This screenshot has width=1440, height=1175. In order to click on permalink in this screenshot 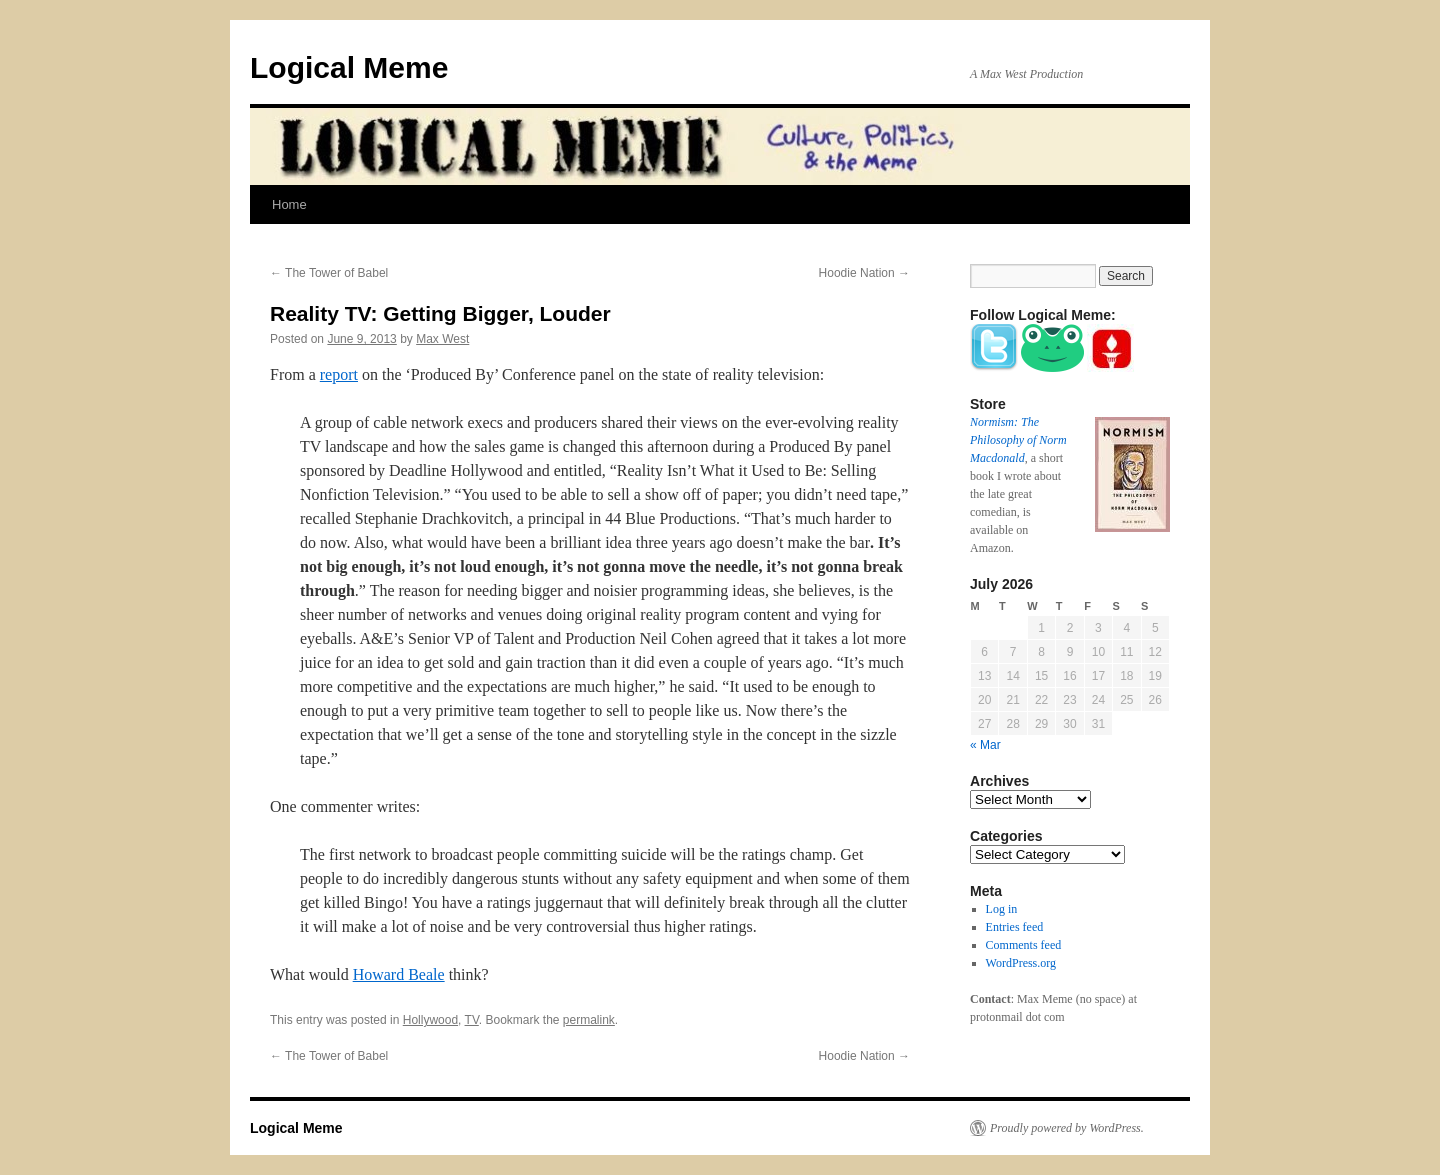, I will do `click(589, 1020)`.